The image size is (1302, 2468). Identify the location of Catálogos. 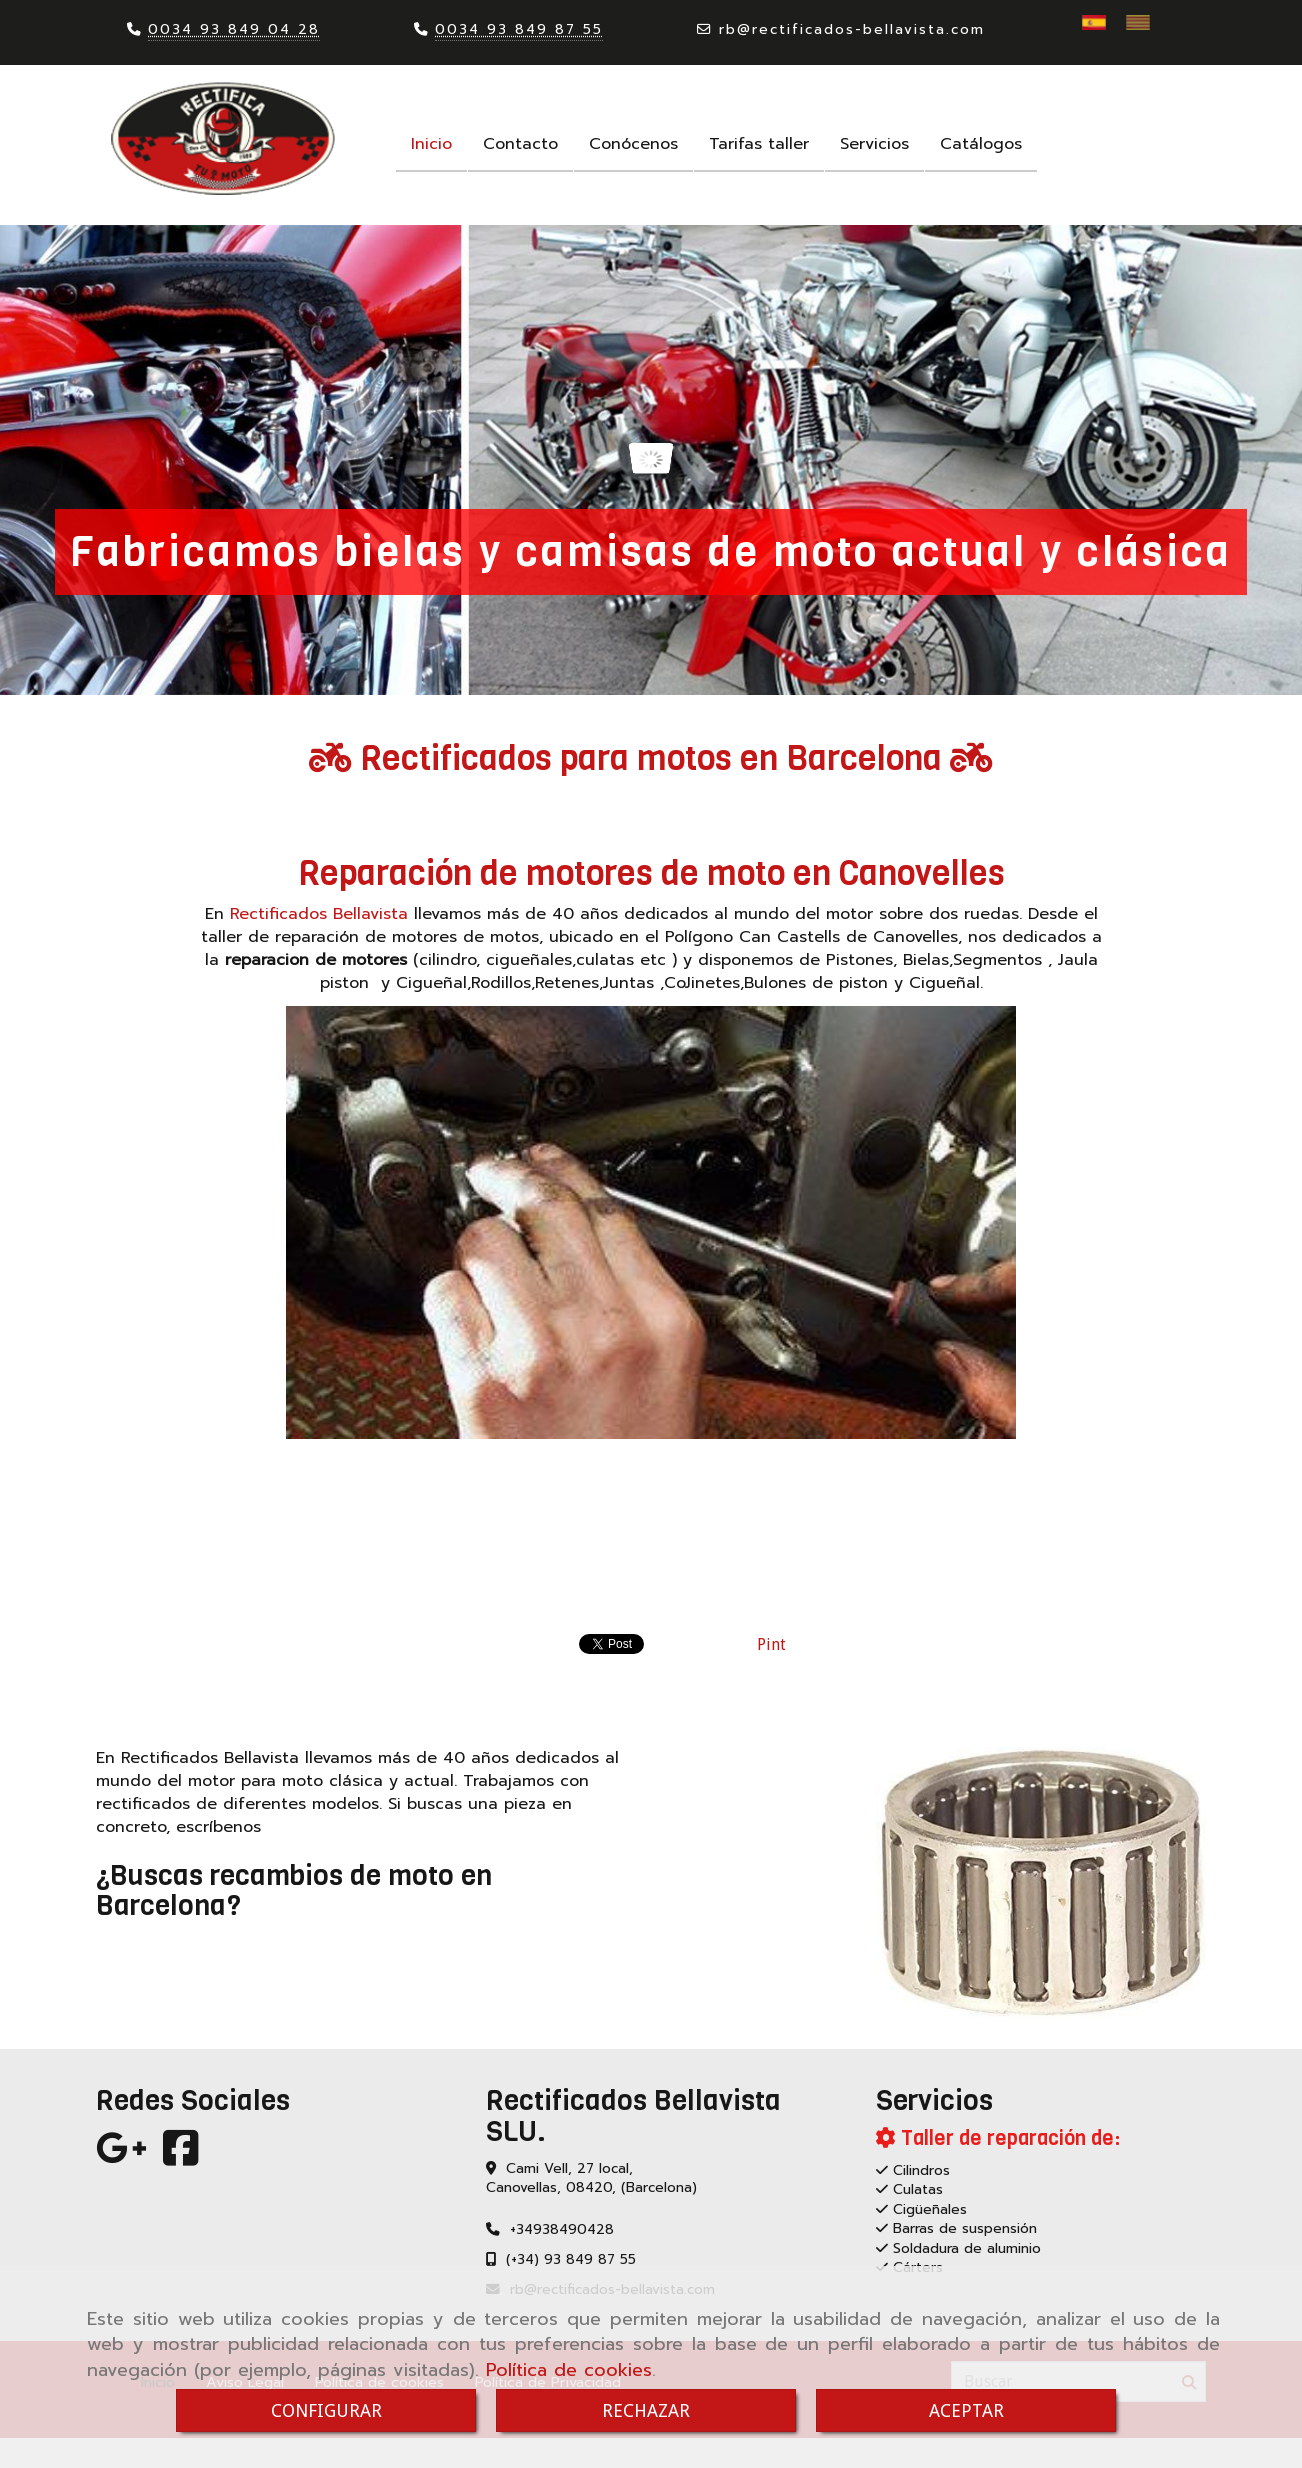
(981, 144).